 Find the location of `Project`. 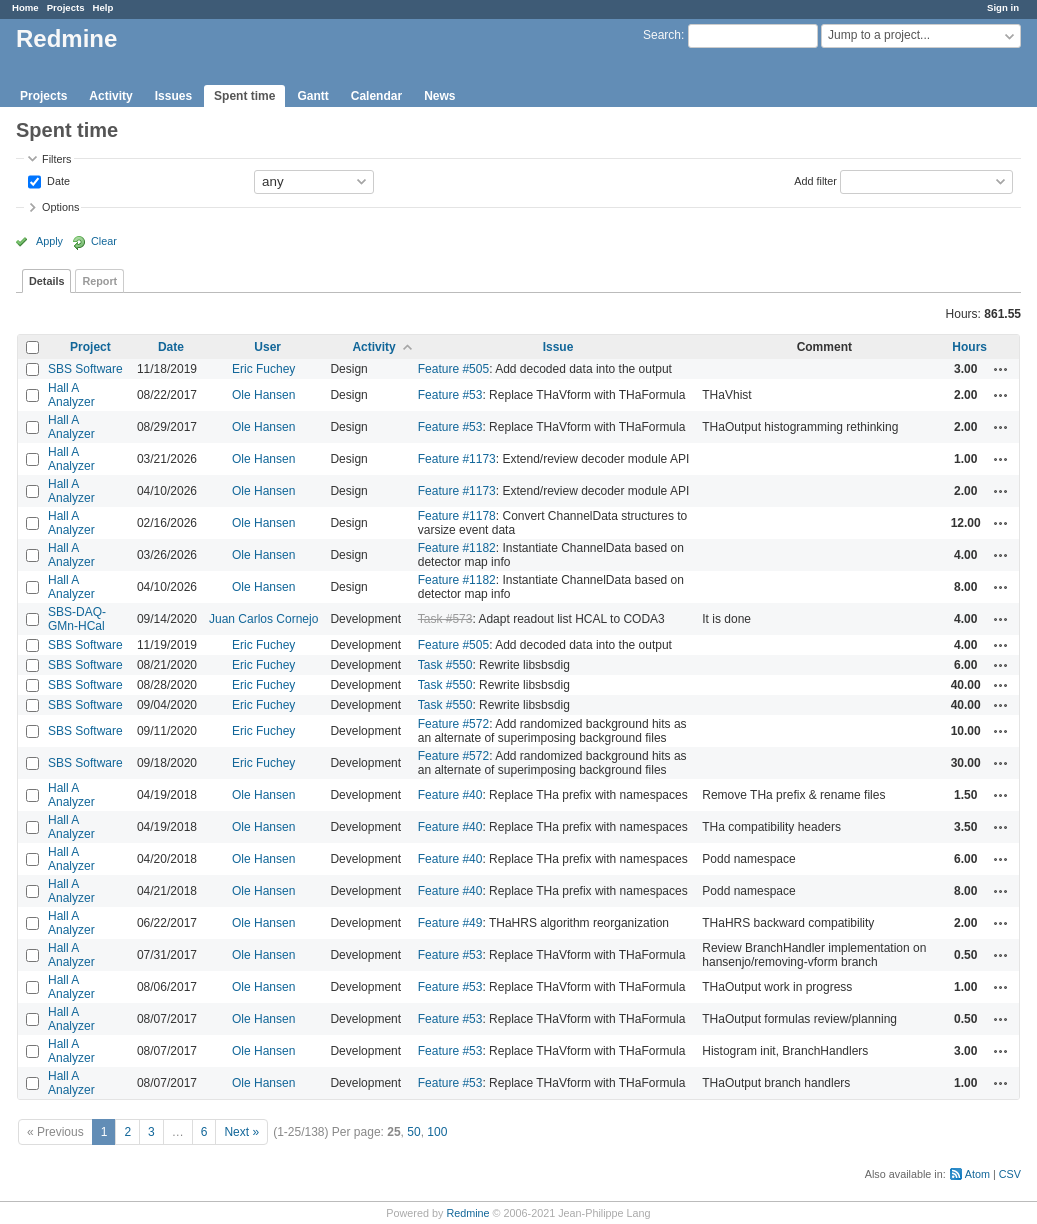

Project is located at coordinates (90, 347).